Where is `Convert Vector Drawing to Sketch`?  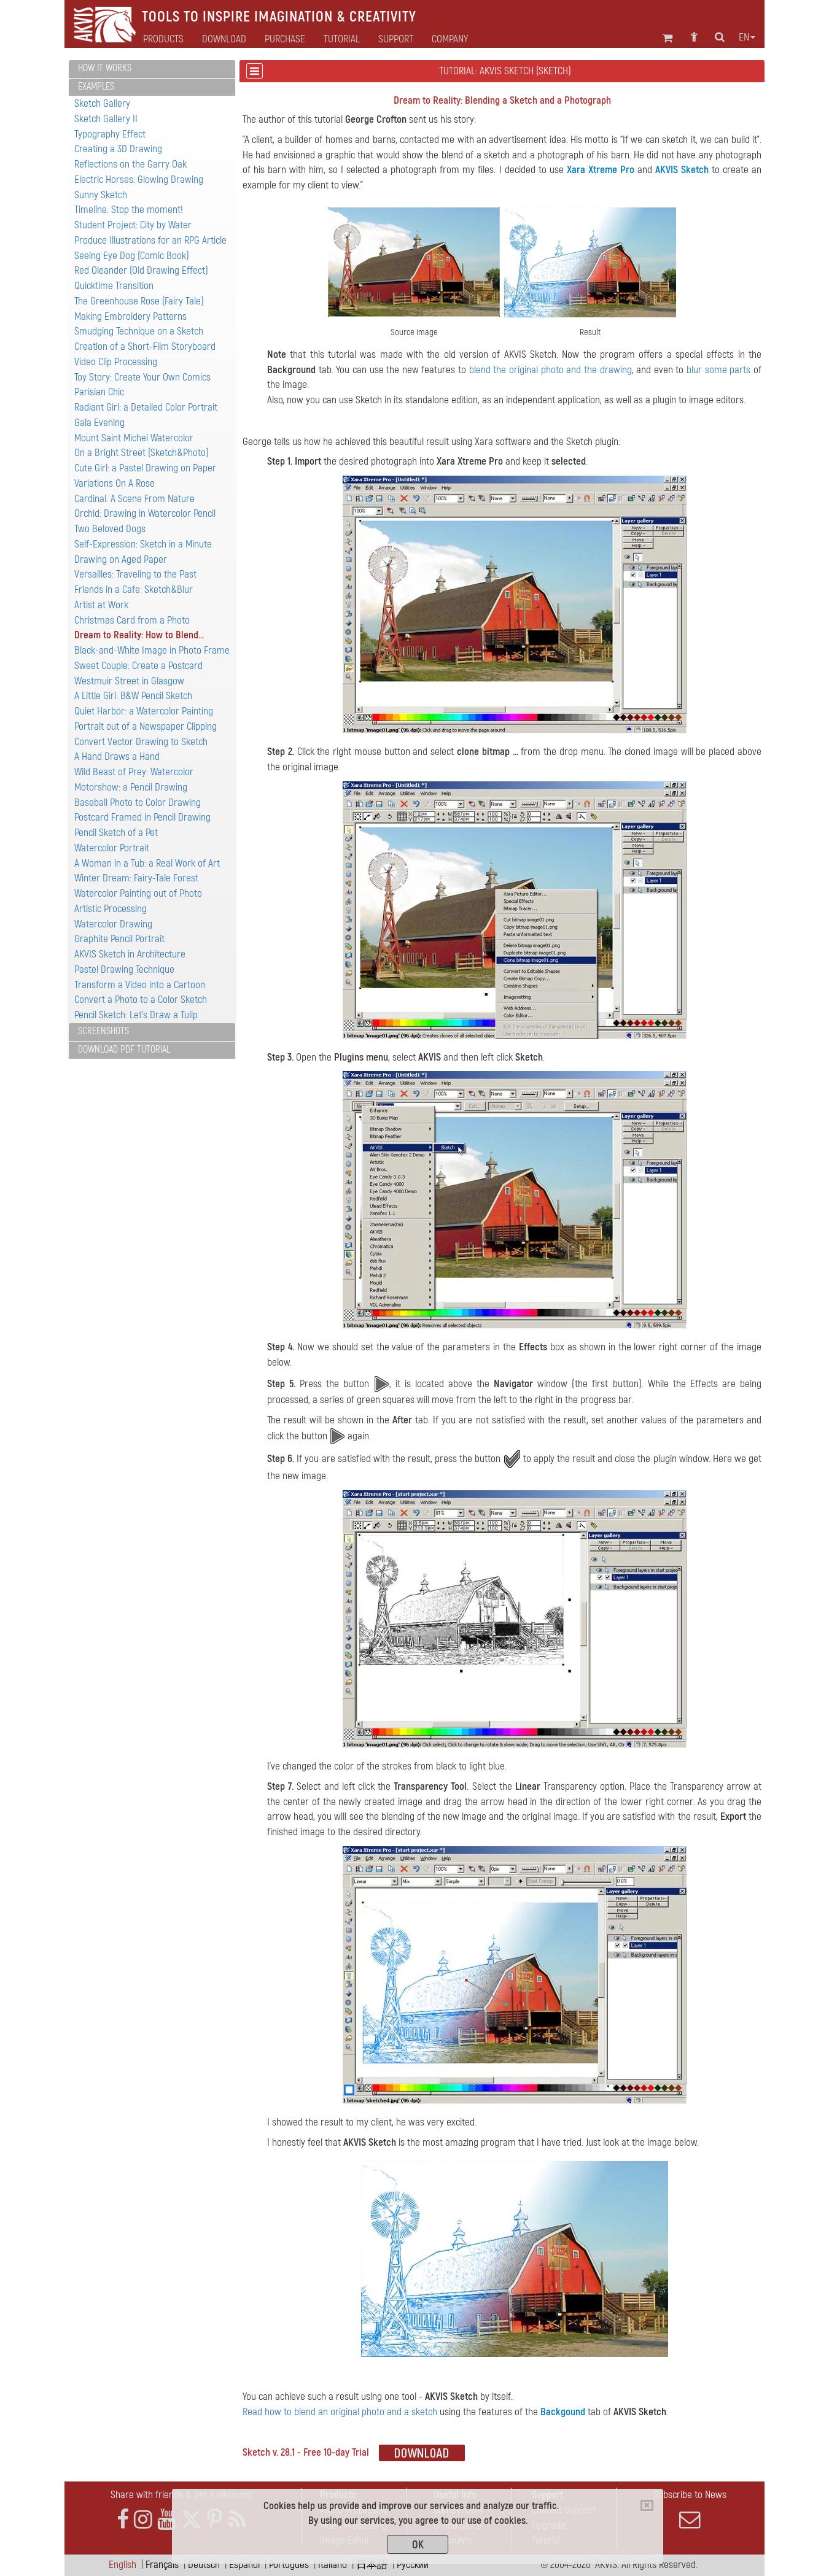
Convert Vector Drawing to Sketch is located at coordinates (141, 741).